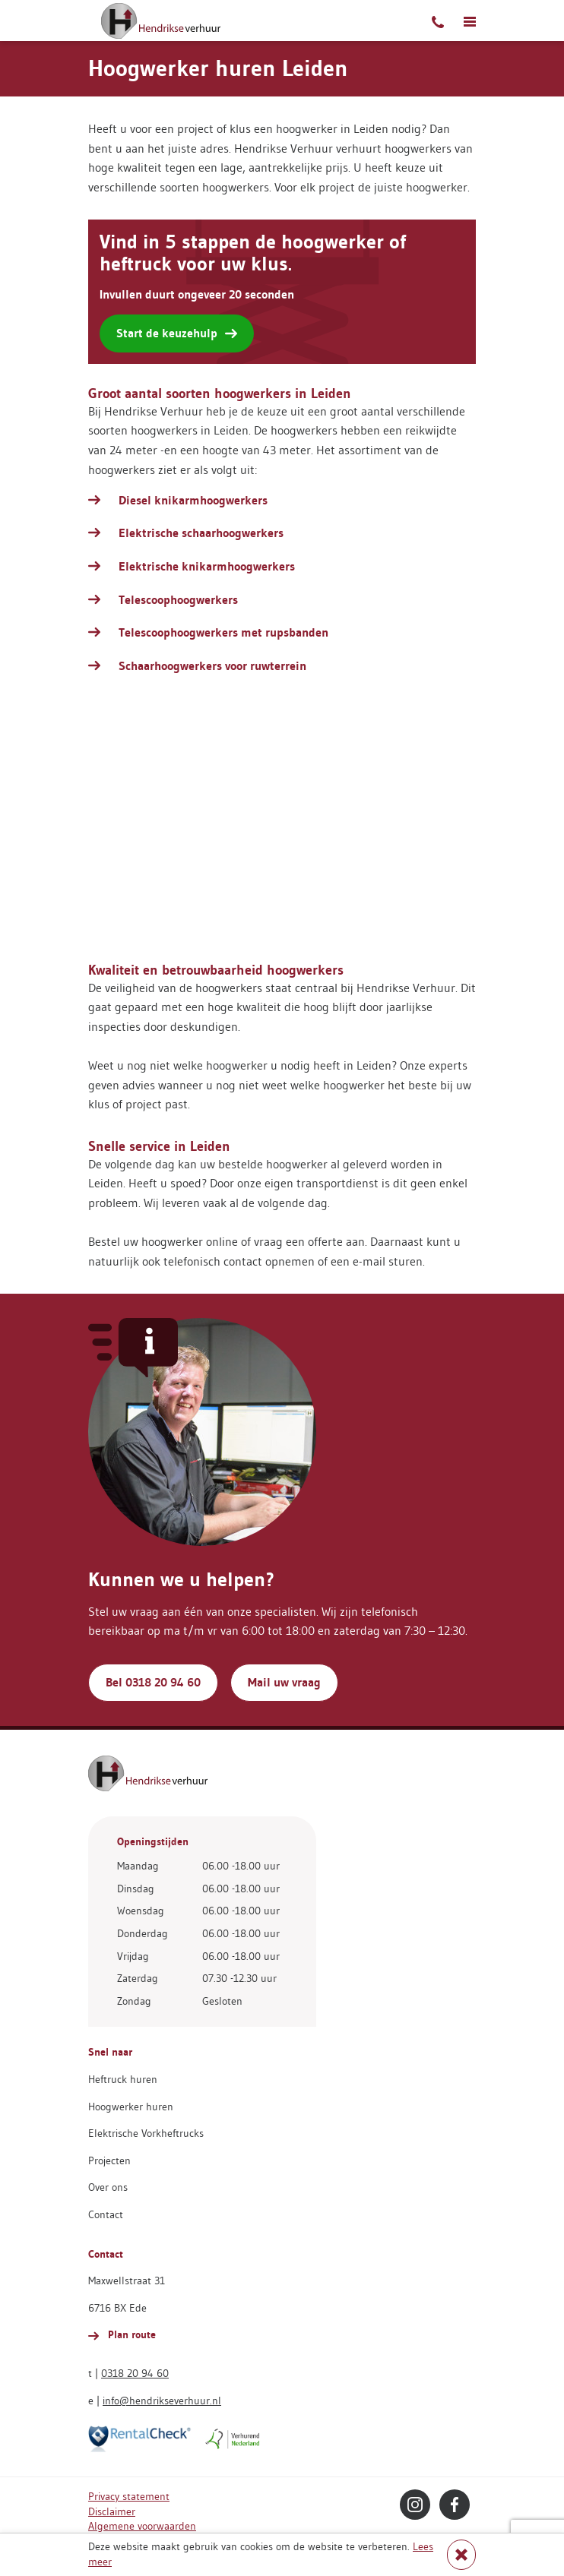 The width and height of the screenshot is (564, 2576). What do you see at coordinates (153, 1682) in the screenshot?
I see `Bel 0318 20 94 60 [button]` at bounding box center [153, 1682].